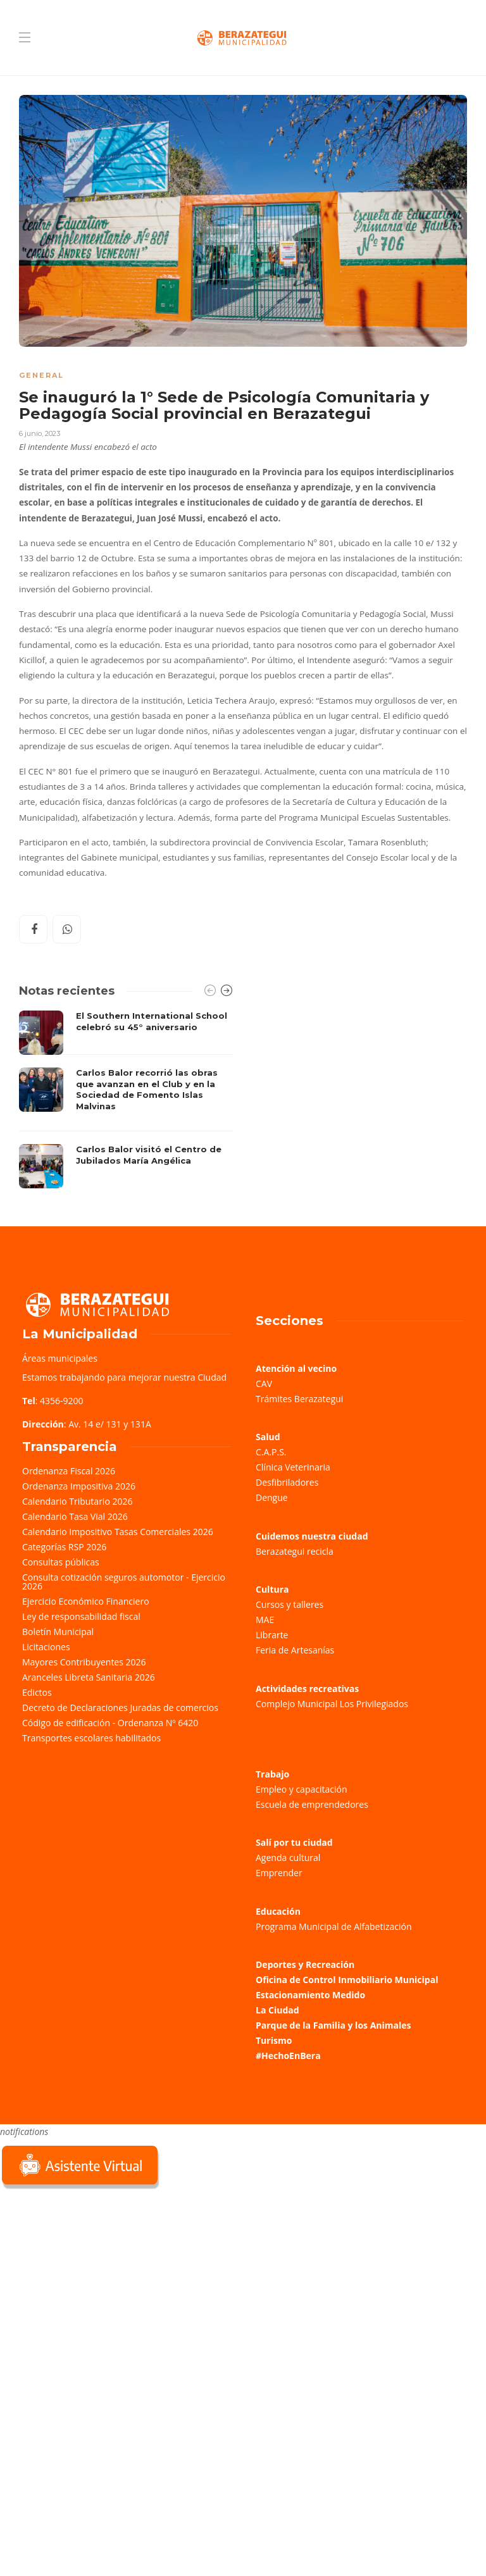 The image size is (486, 2576). What do you see at coordinates (293, 1467) in the screenshot?
I see `Clínica Veterinaria` at bounding box center [293, 1467].